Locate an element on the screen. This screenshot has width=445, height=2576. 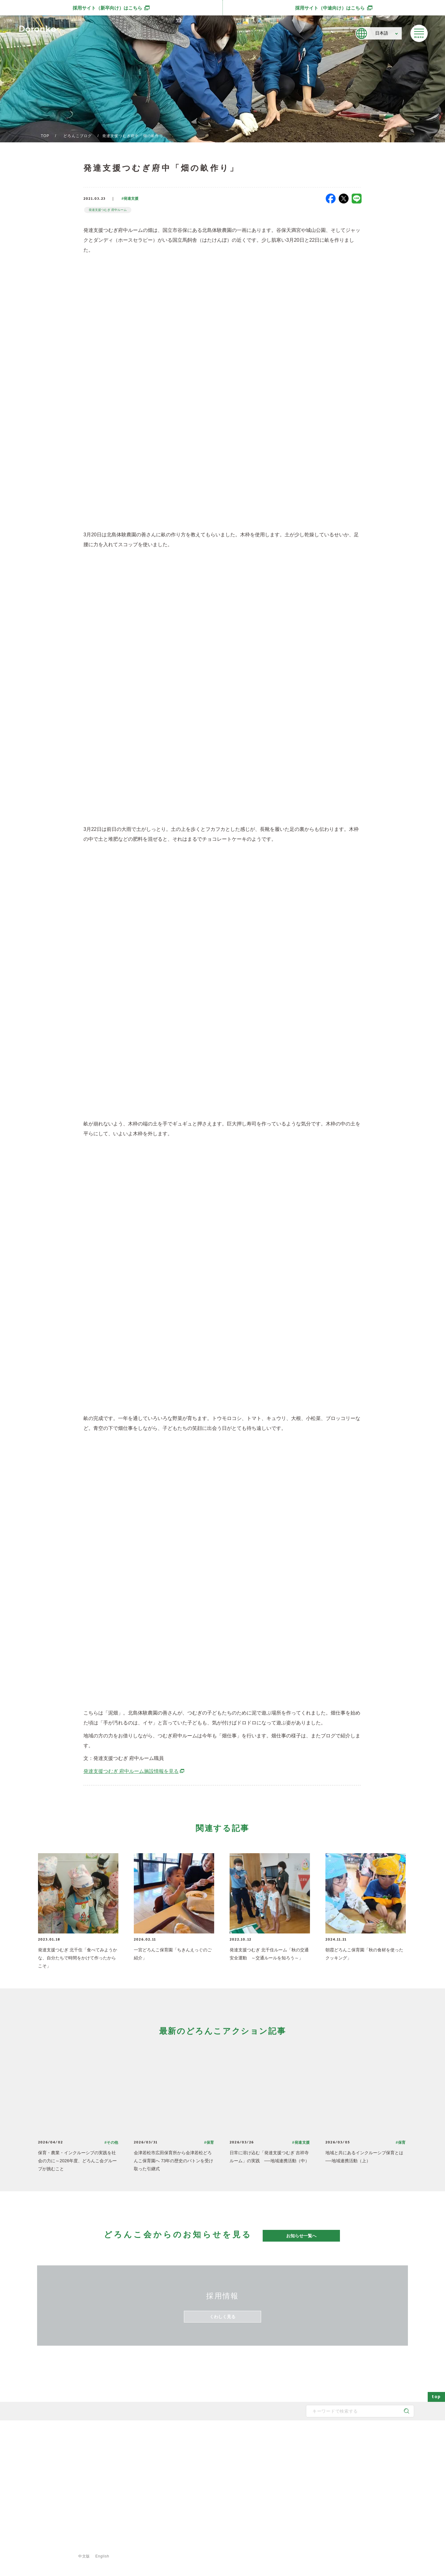
保育園の一覧 is located at coordinates (238, 2449).